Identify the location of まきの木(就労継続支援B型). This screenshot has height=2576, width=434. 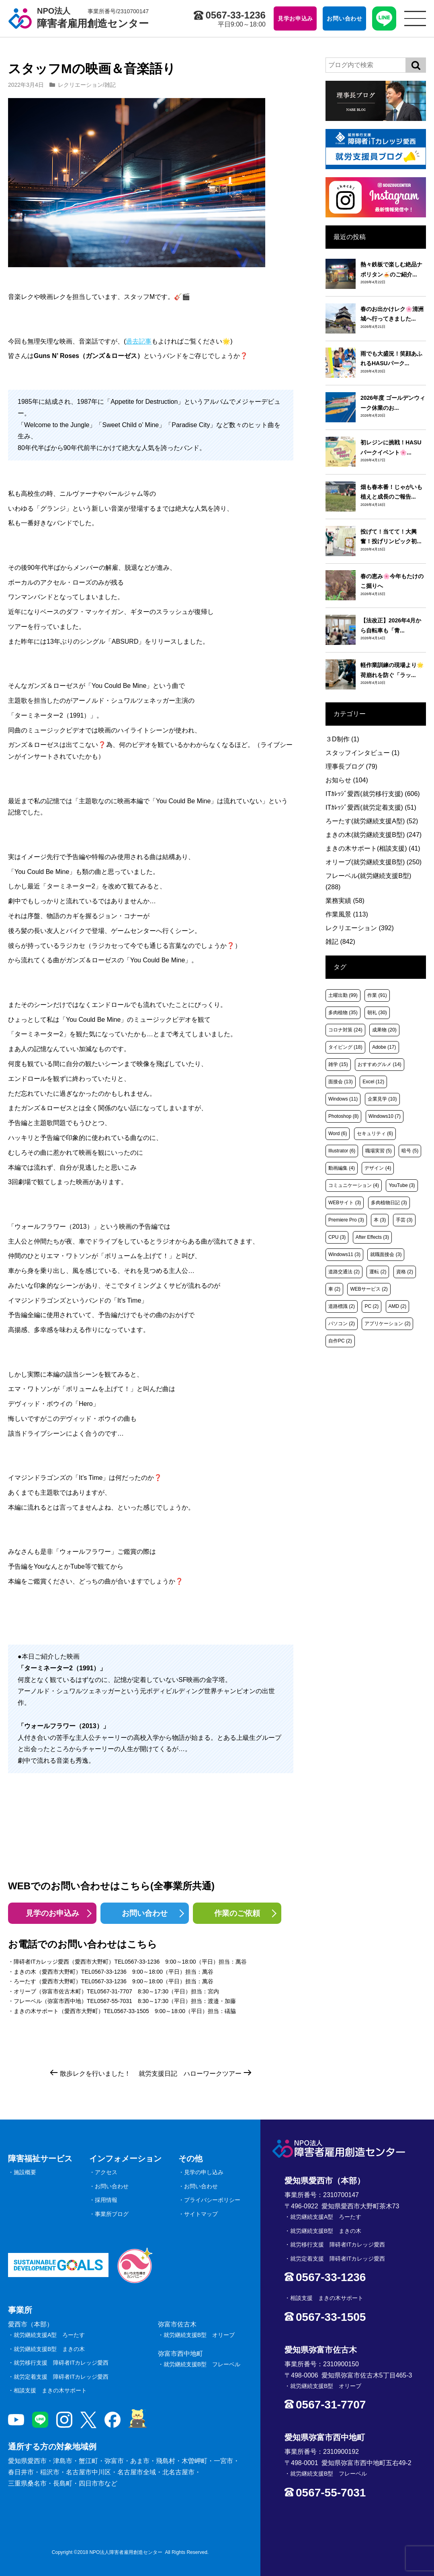
(374, 834).